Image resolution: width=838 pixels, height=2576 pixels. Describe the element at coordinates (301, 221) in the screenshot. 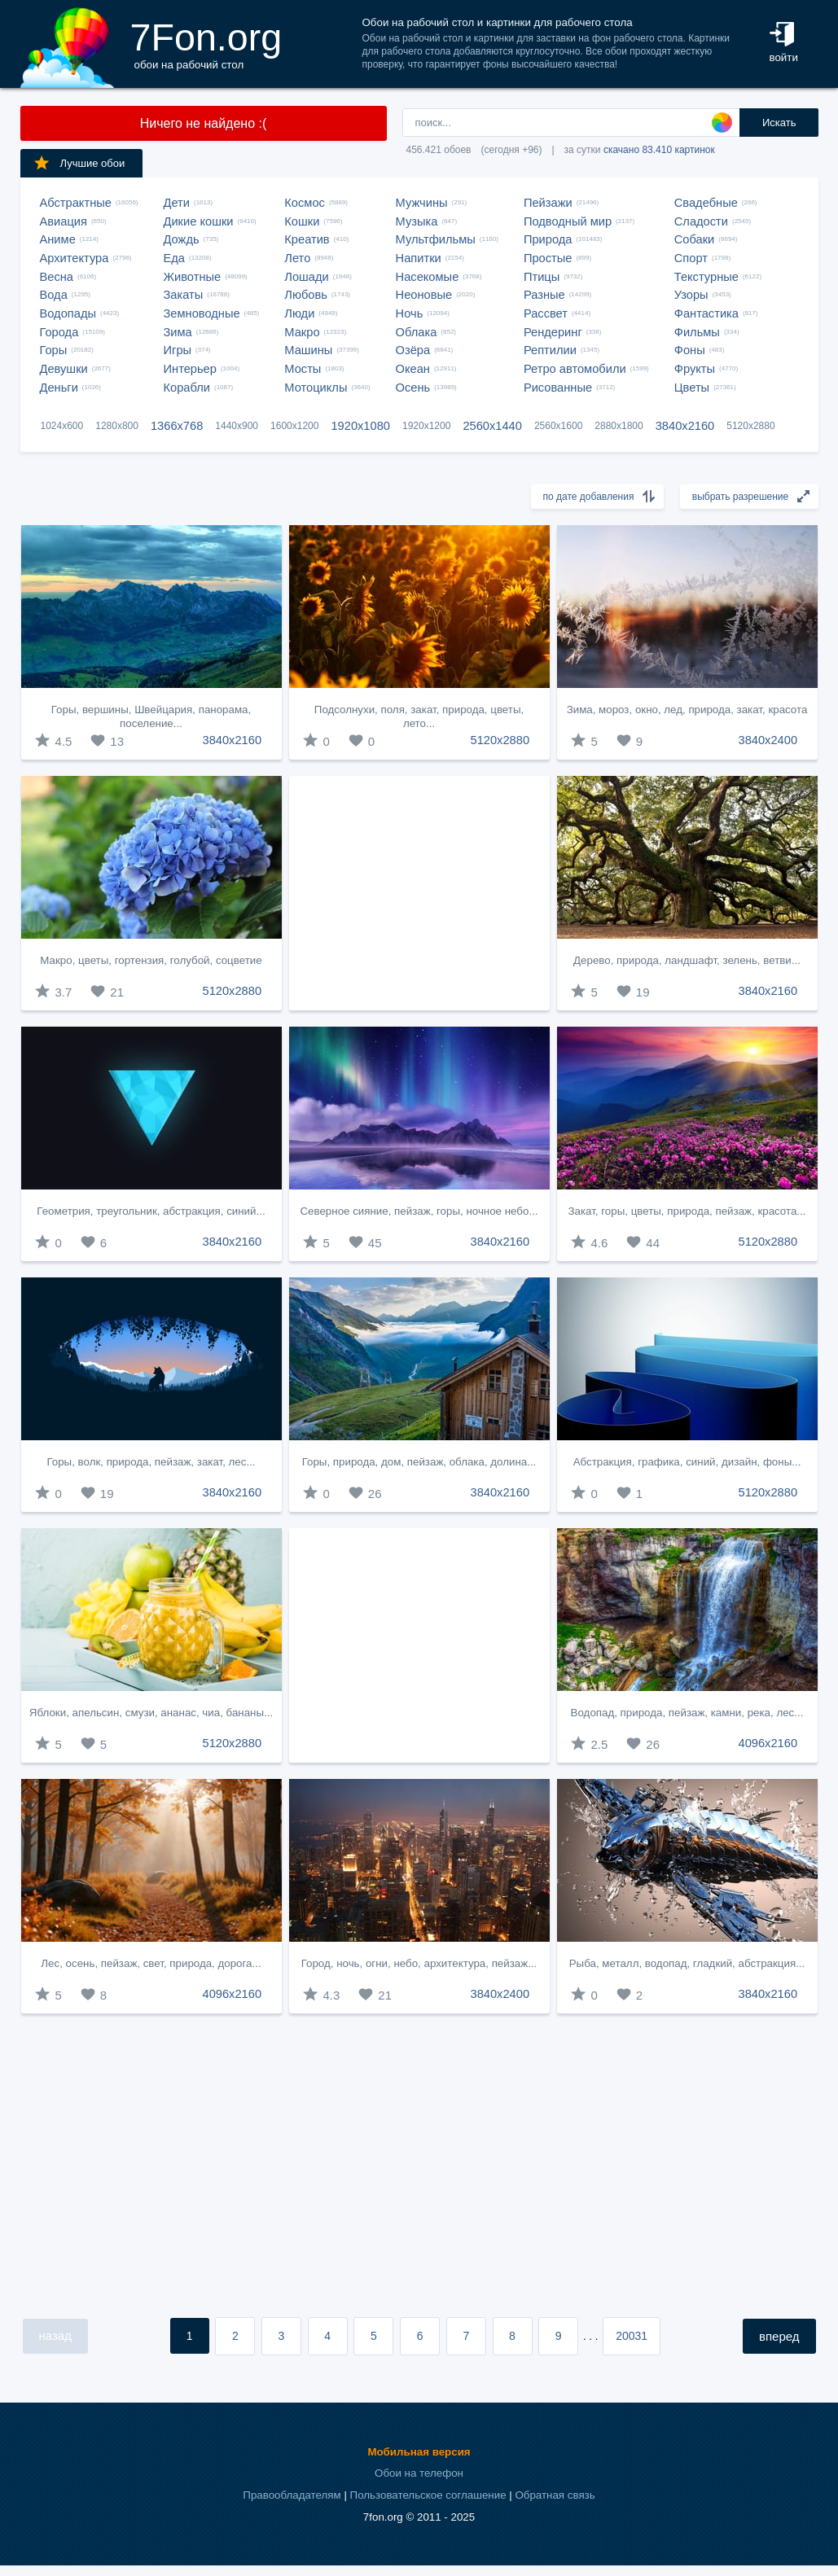

I see `Кошки` at that location.